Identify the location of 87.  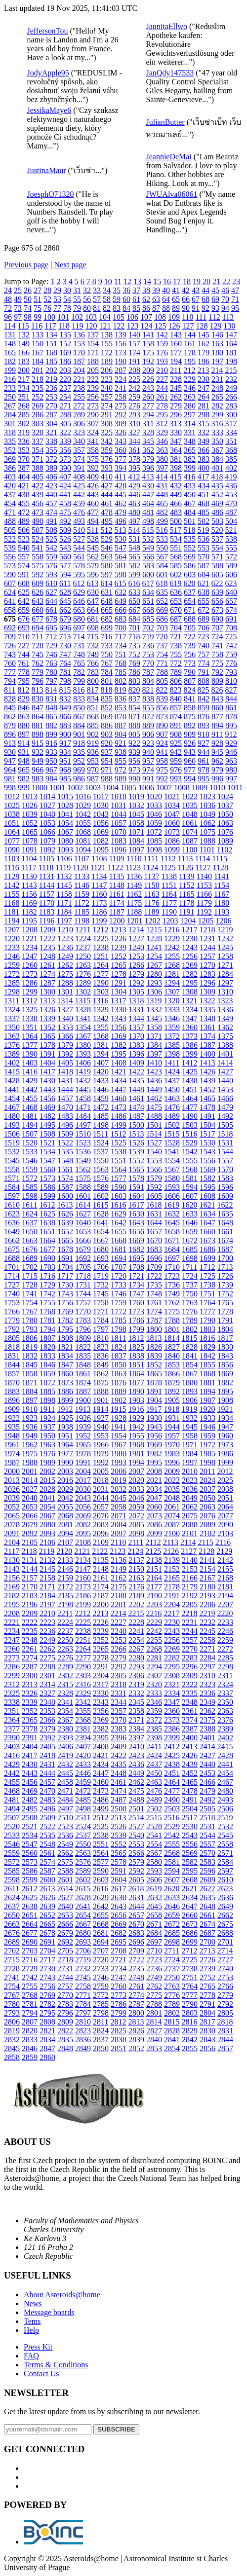
(156, 308).